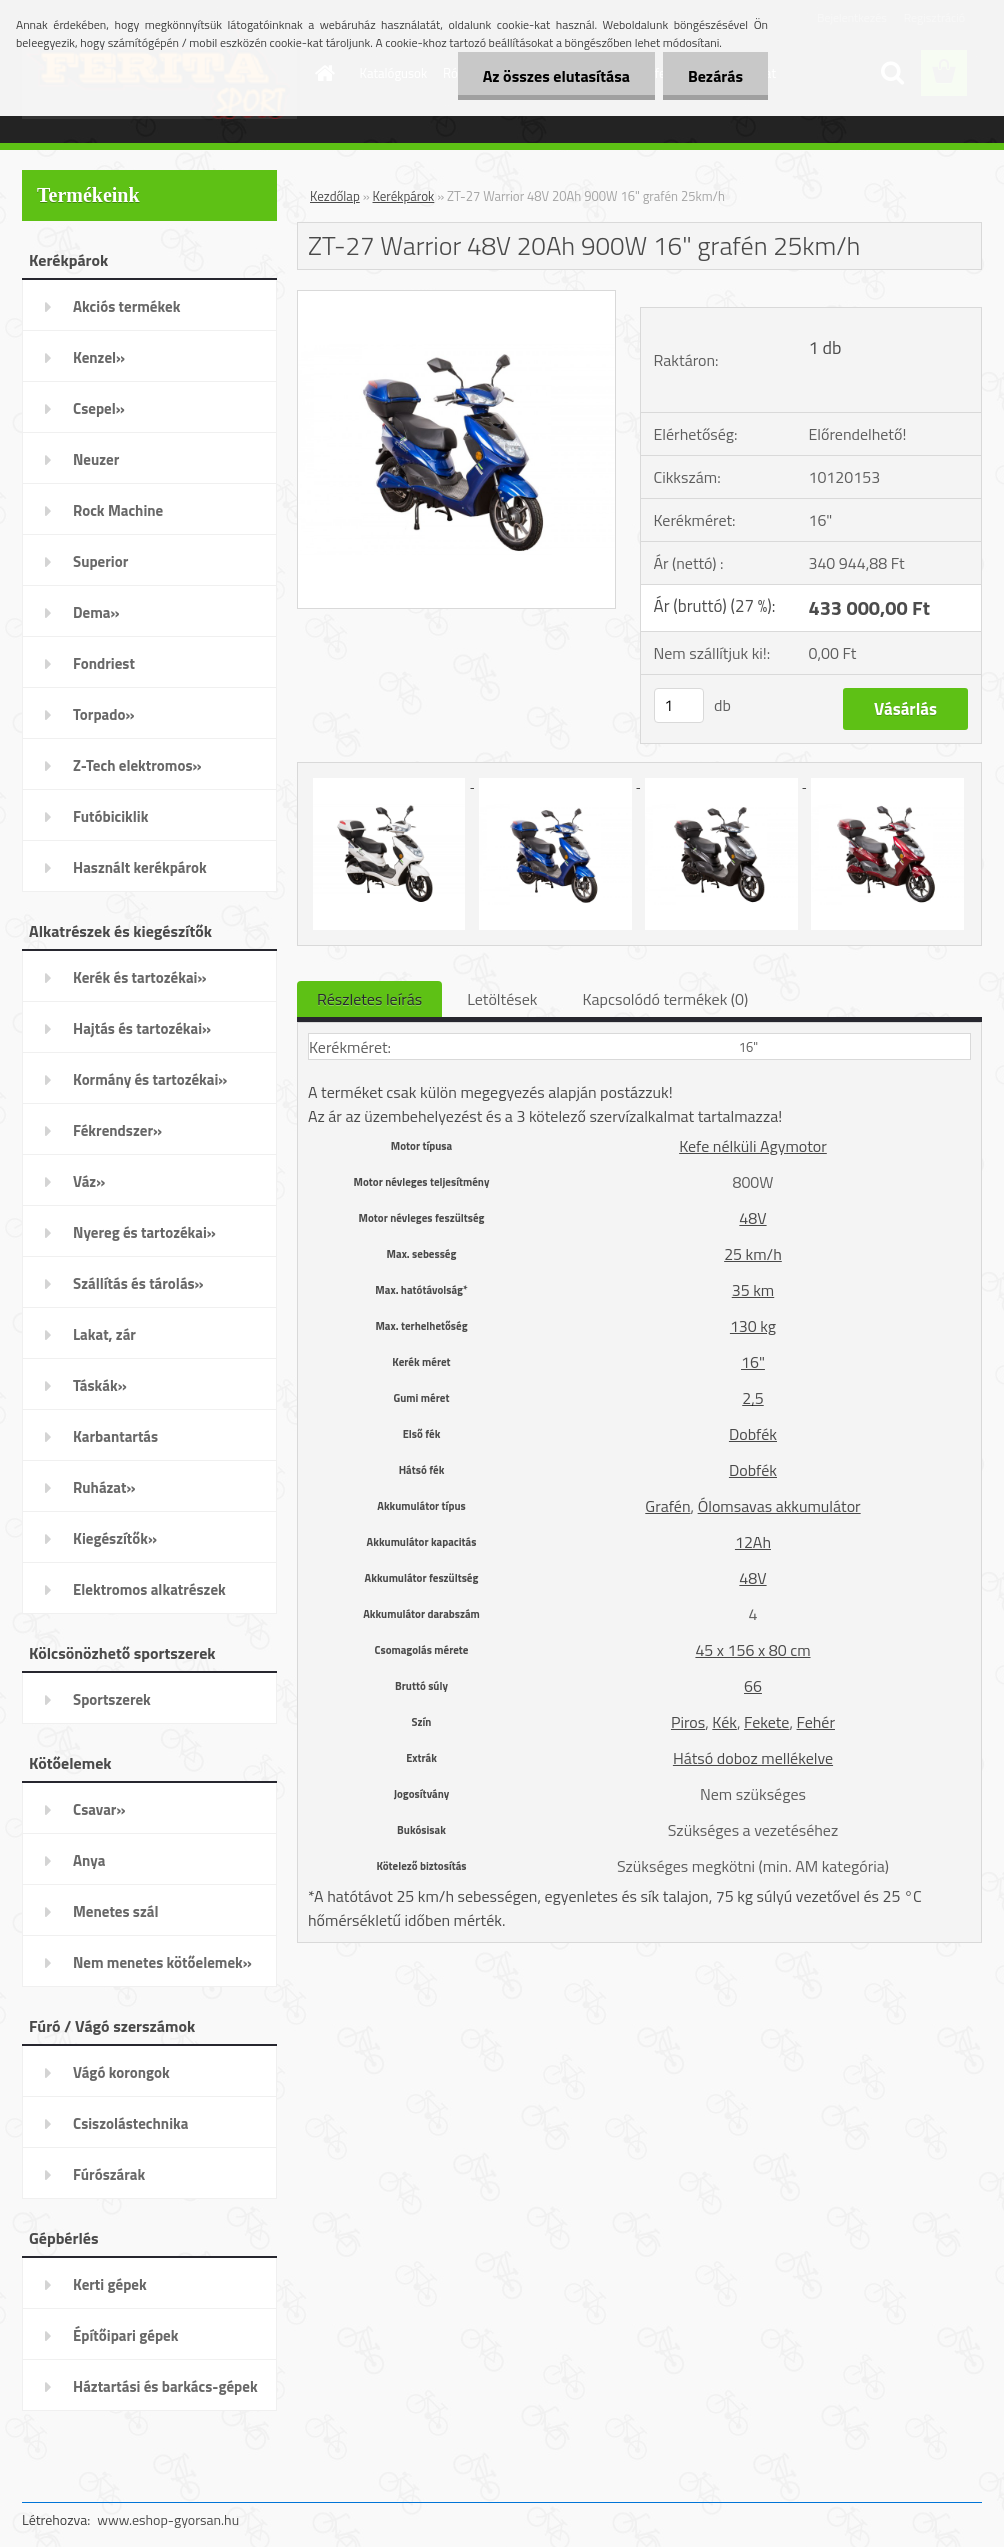 This screenshot has height=2547, width=1004. I want to click on Karbantartás, so click(115, 1436).